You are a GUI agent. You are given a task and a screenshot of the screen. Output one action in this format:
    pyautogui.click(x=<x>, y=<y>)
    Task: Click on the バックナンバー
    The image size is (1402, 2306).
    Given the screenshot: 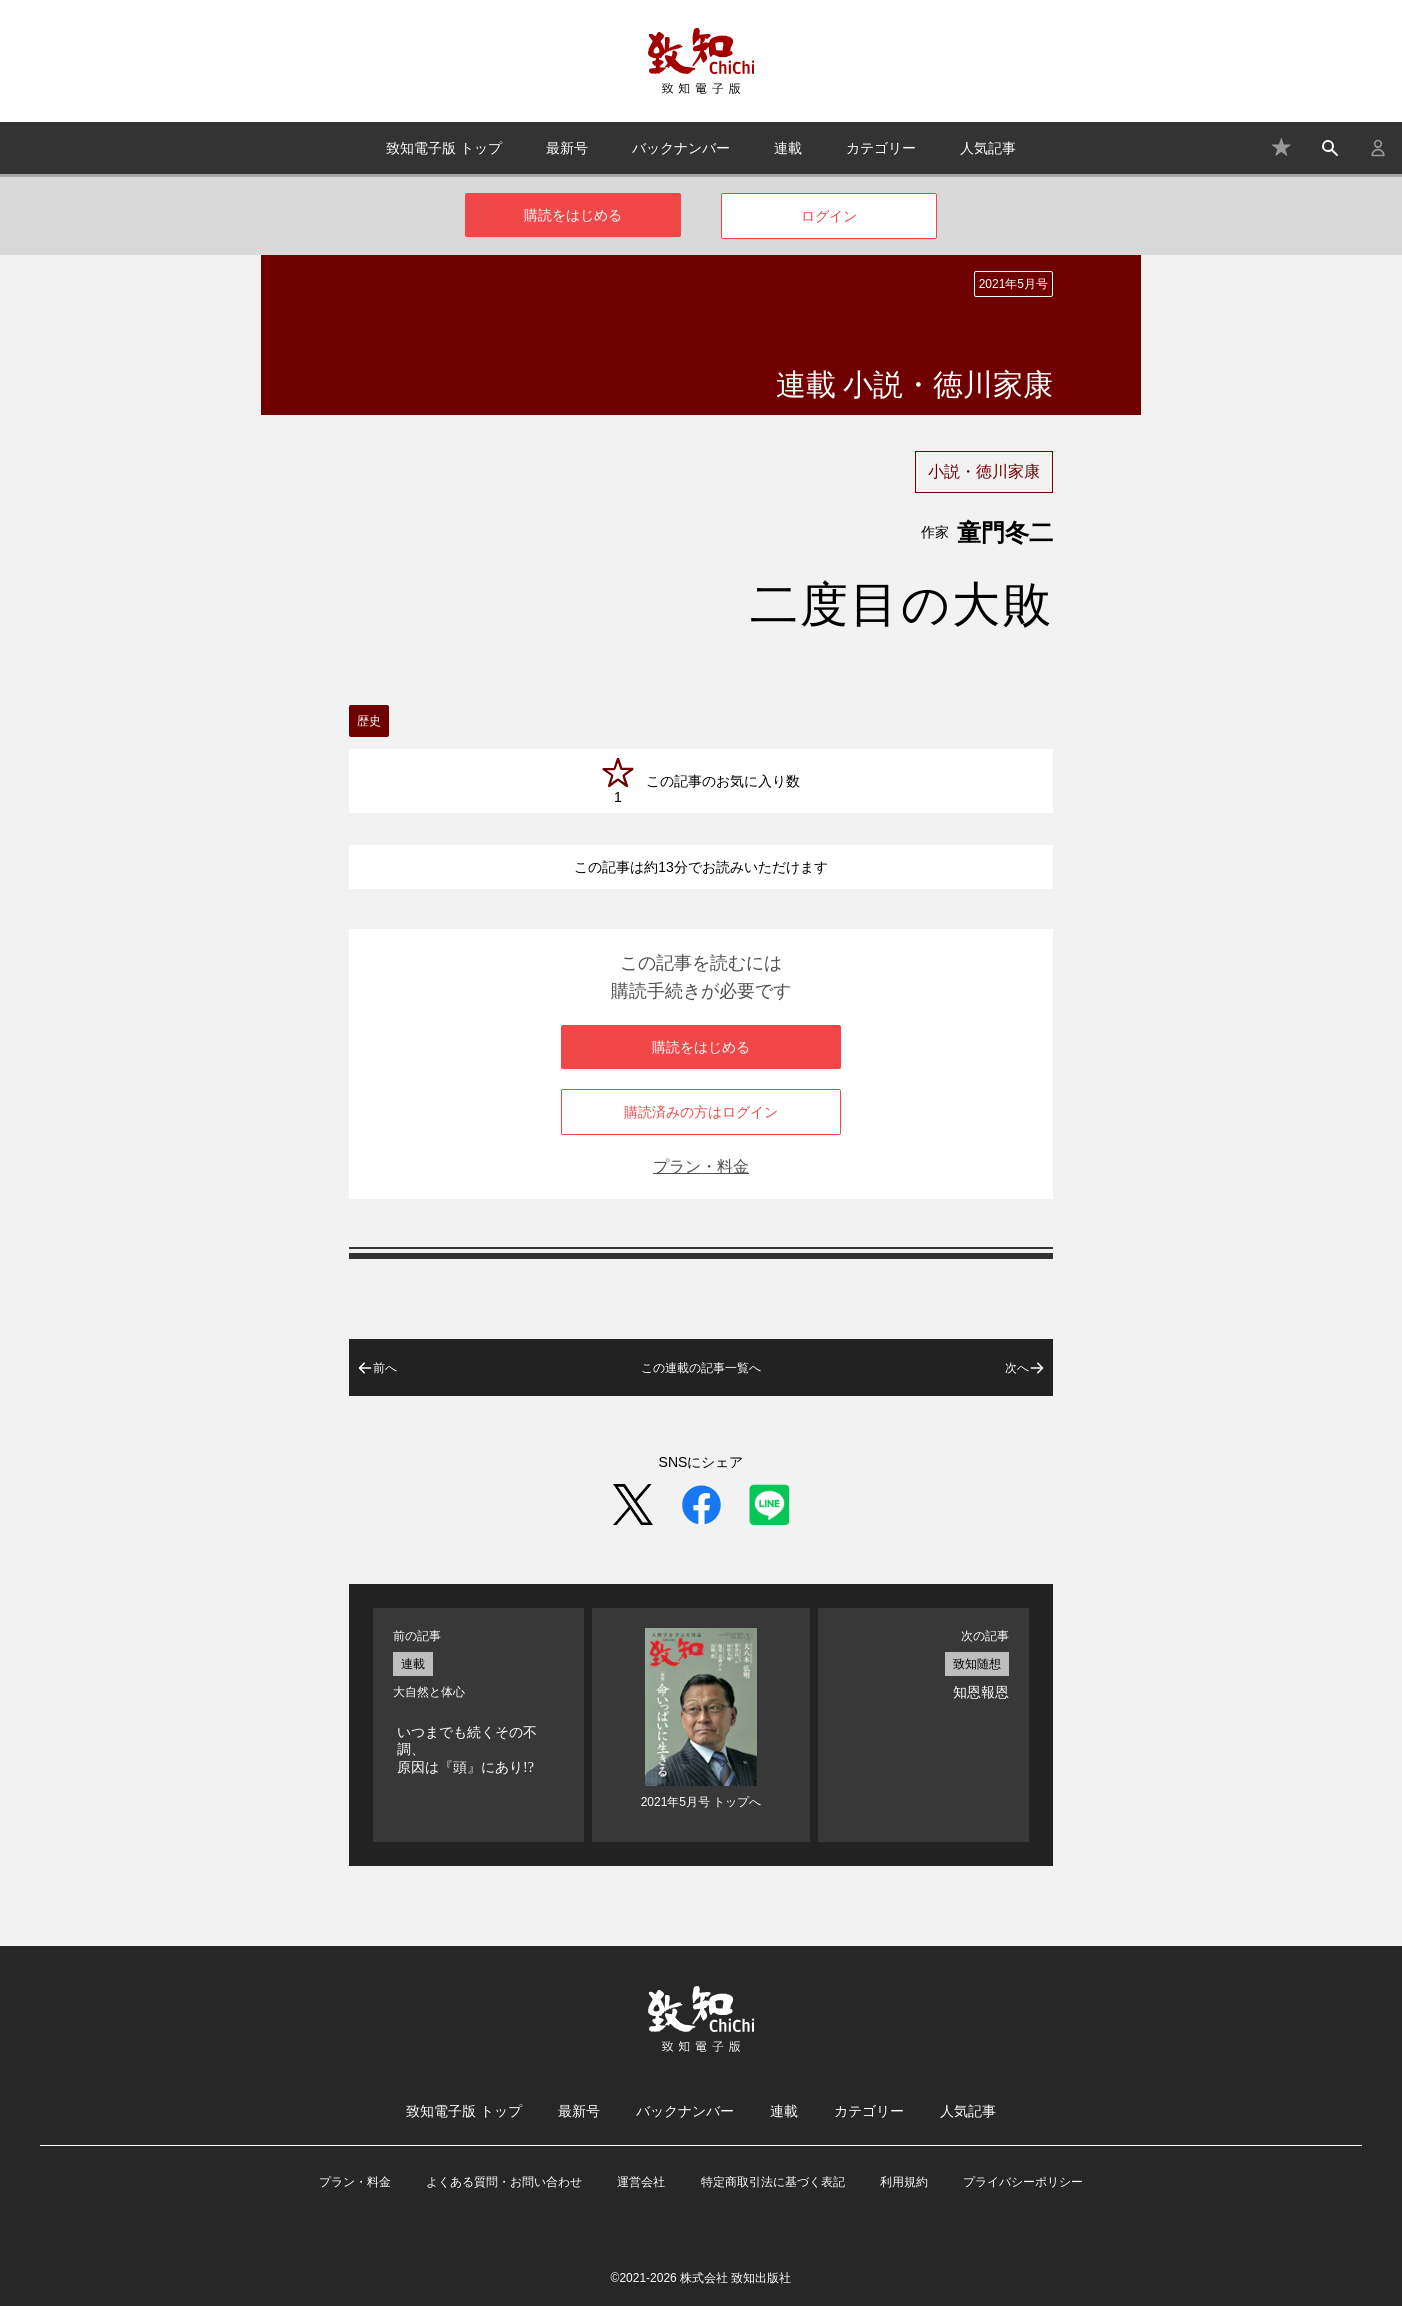 What is the action you would take?
    pyautogui.click(x=681, y=148)
    